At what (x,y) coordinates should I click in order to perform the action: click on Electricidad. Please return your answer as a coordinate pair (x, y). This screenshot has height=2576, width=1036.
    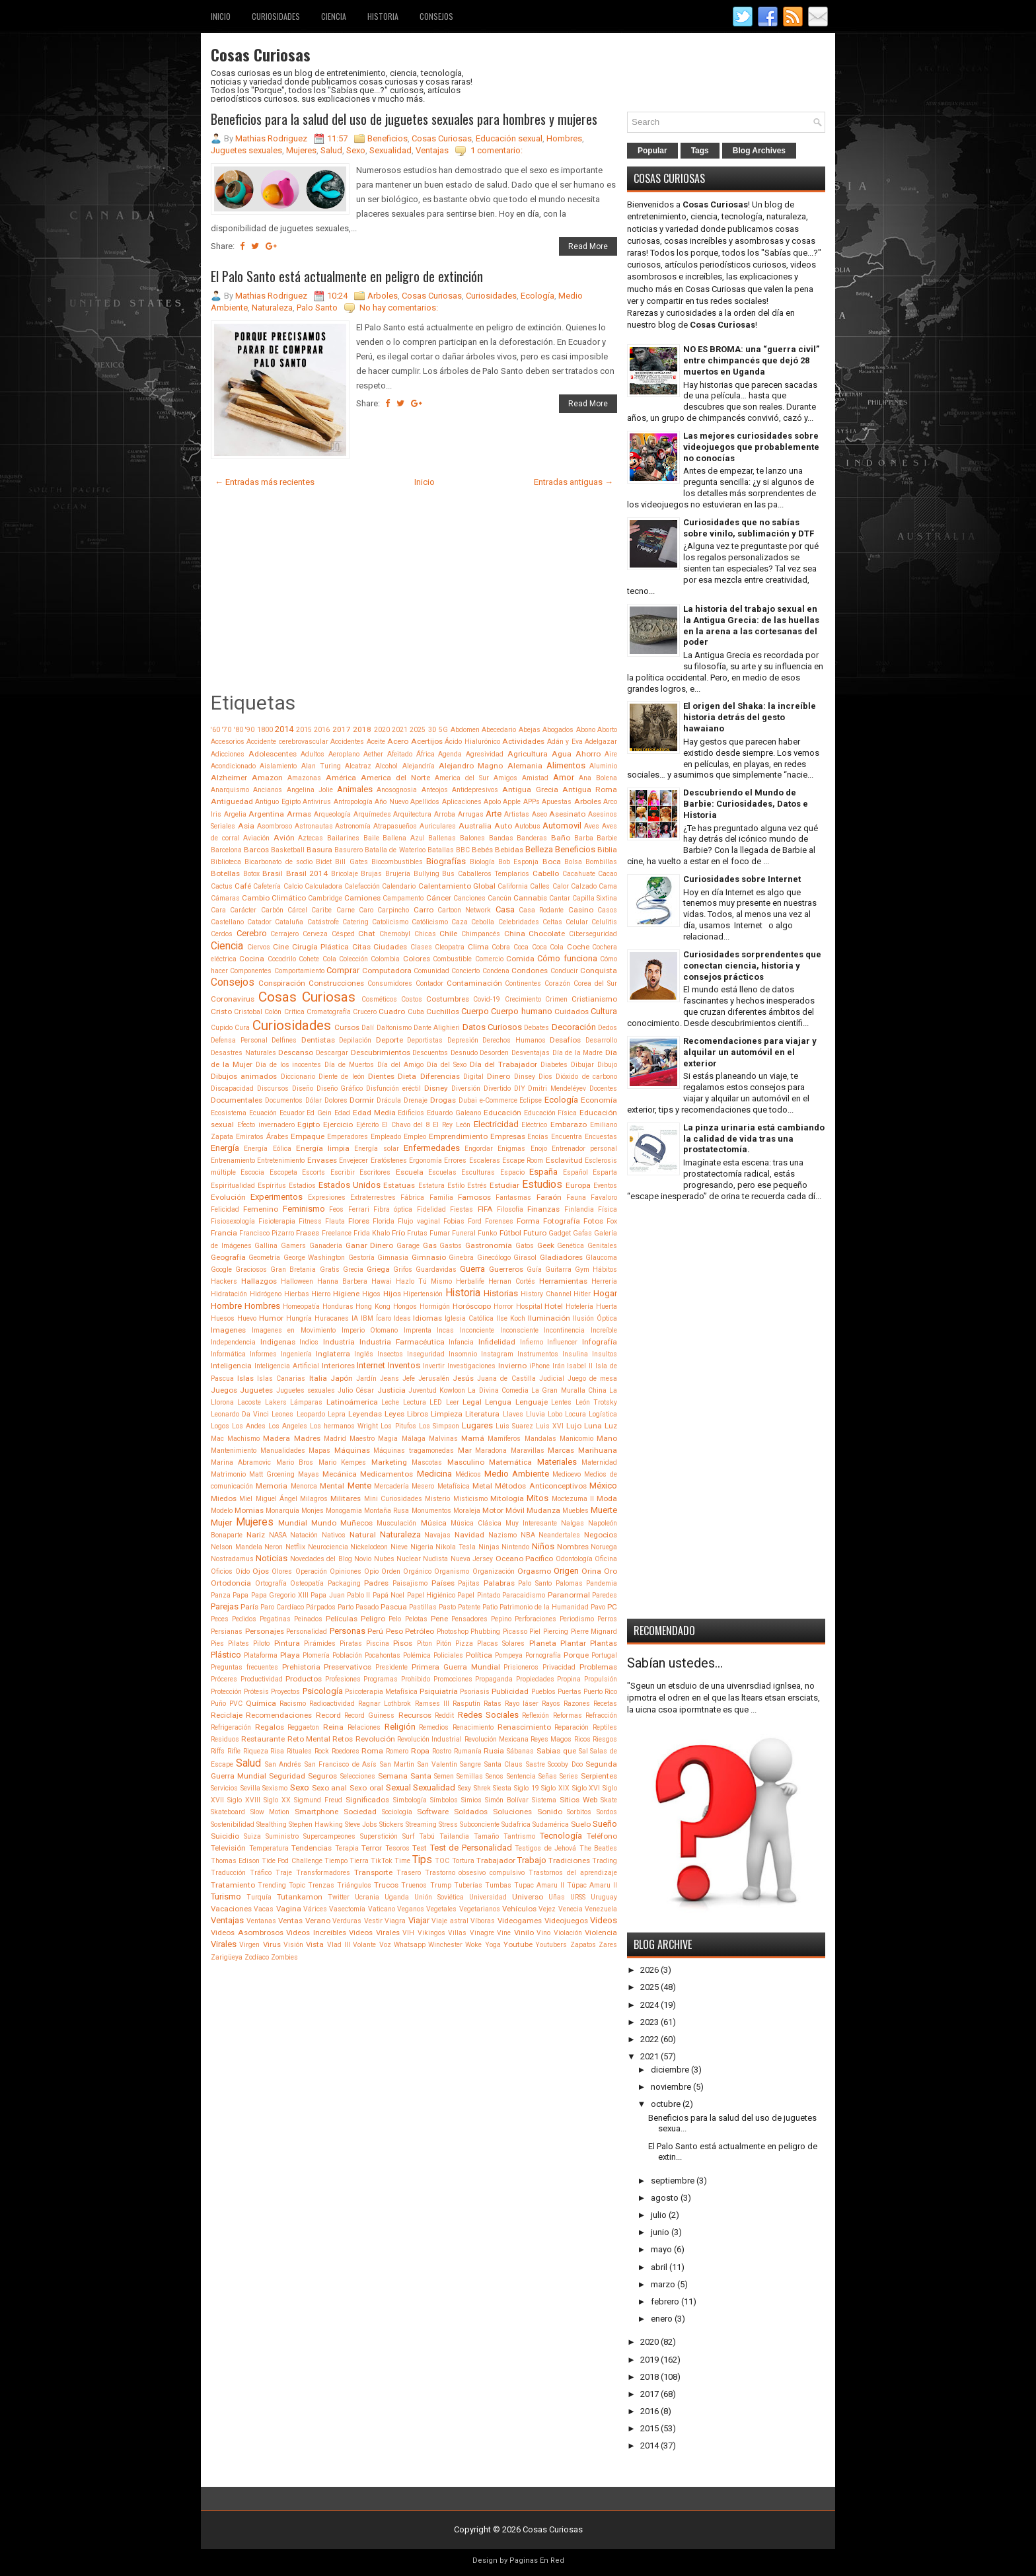
    Looking at the image, I should click on (496, 1124).